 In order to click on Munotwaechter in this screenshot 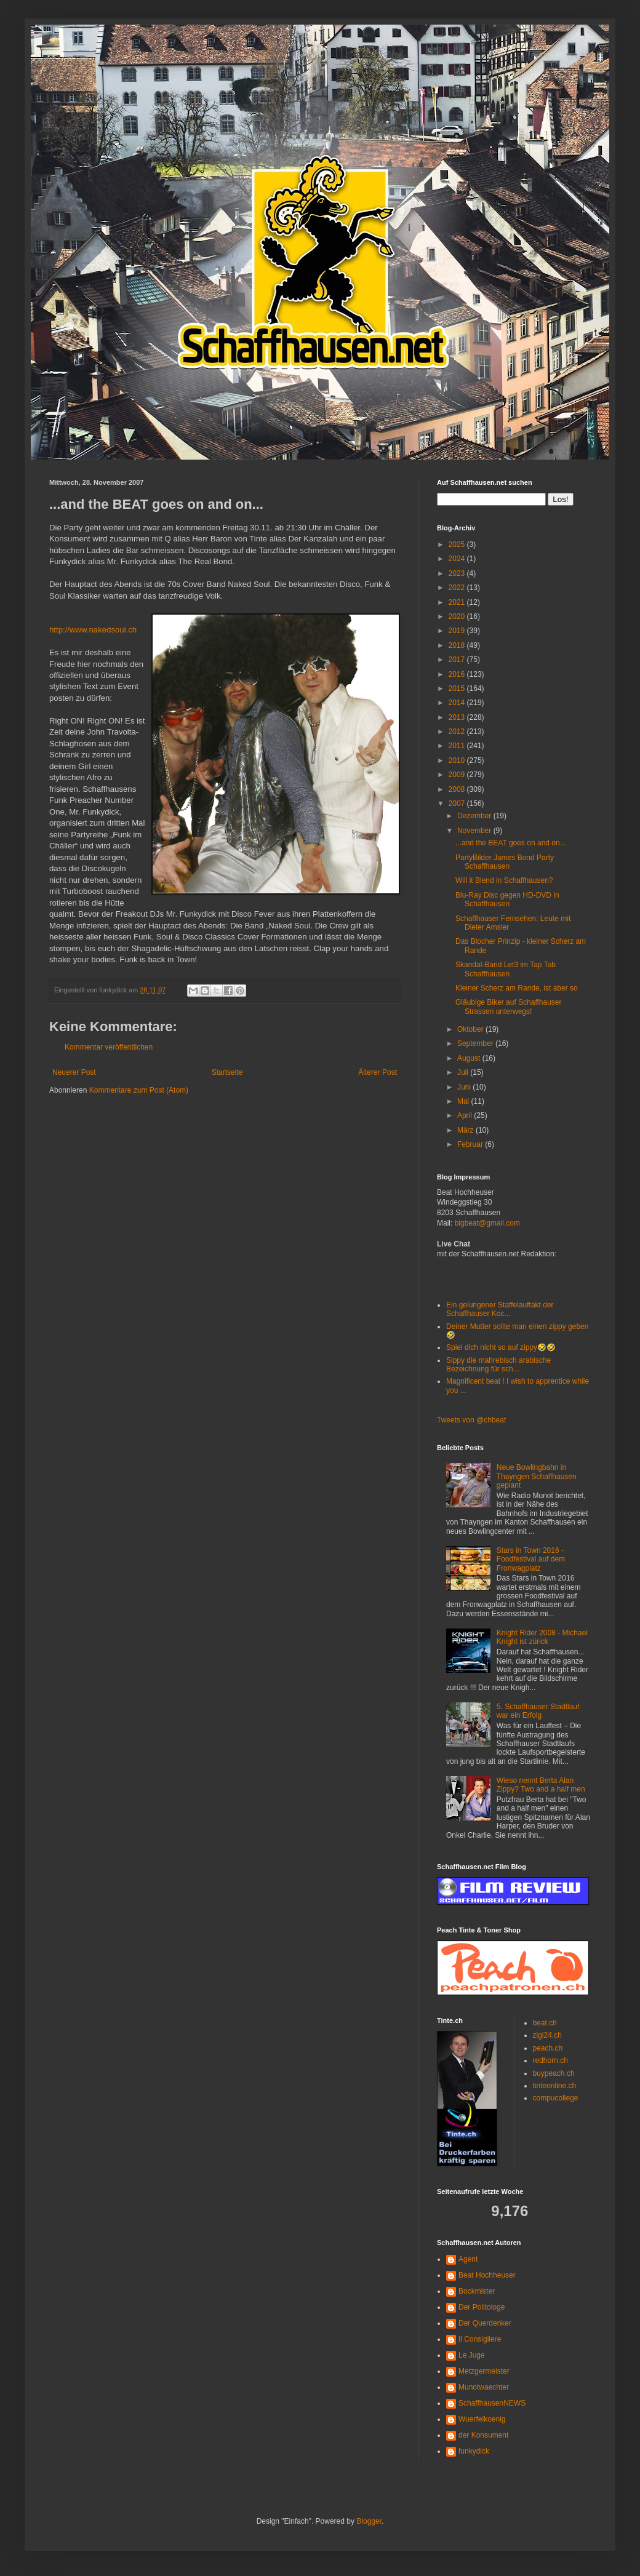, I will do `click(483, 2387)`.